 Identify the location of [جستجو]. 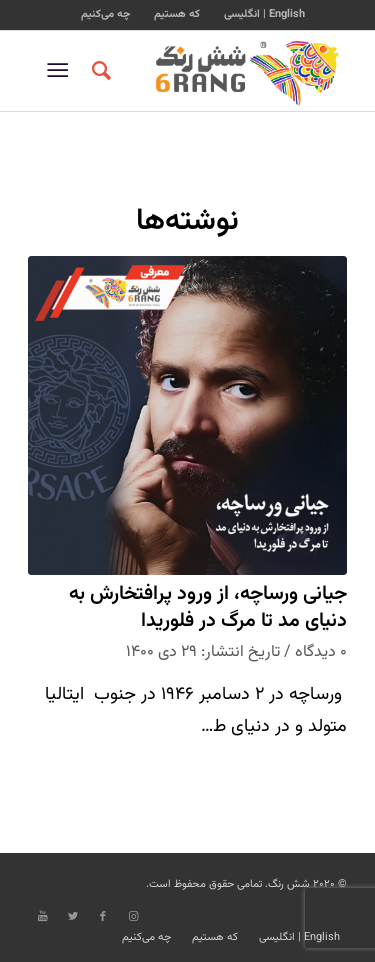
(98, 71).